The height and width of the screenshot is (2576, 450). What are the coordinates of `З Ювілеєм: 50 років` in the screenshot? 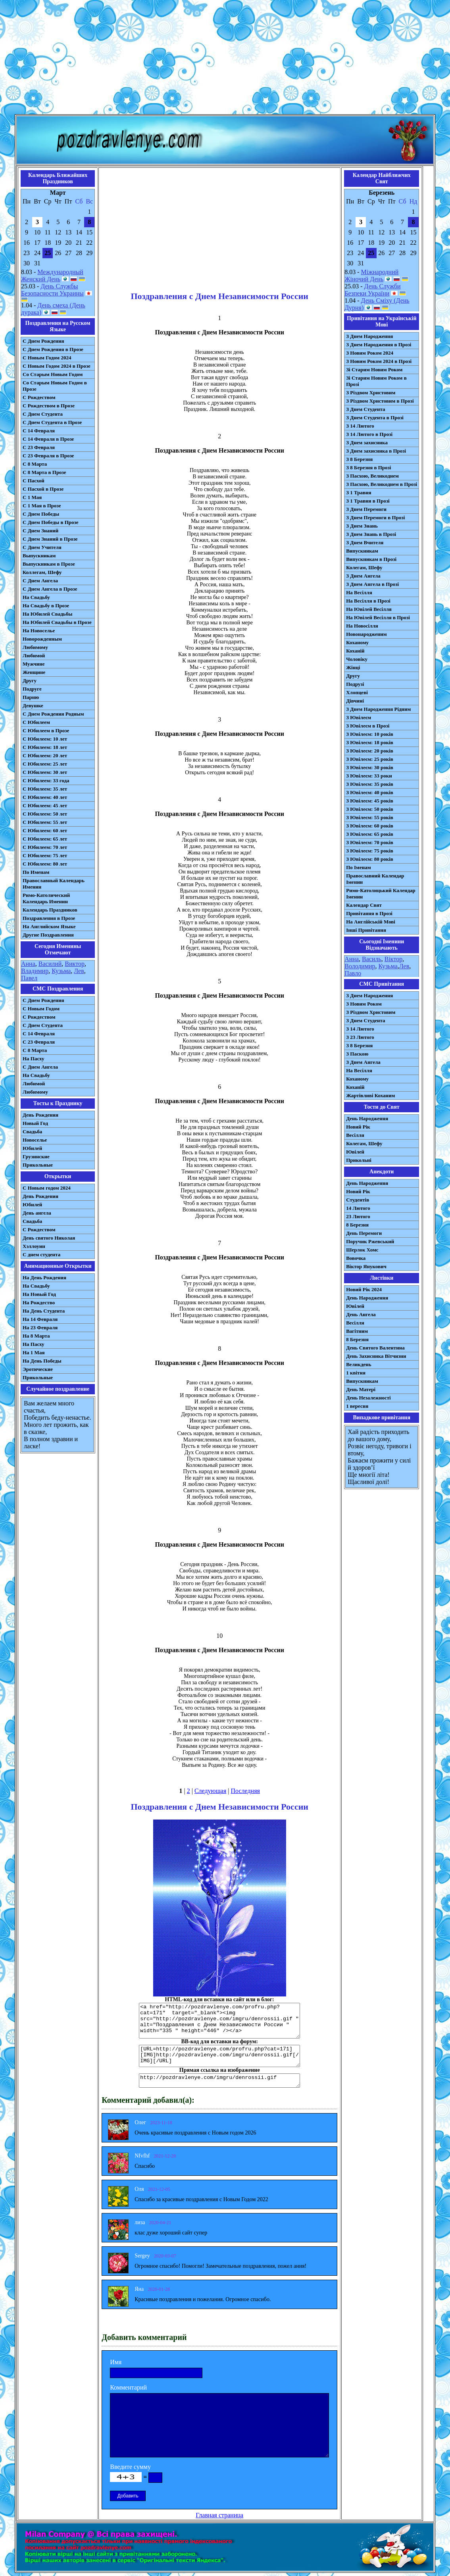 It's located at (369, 809).